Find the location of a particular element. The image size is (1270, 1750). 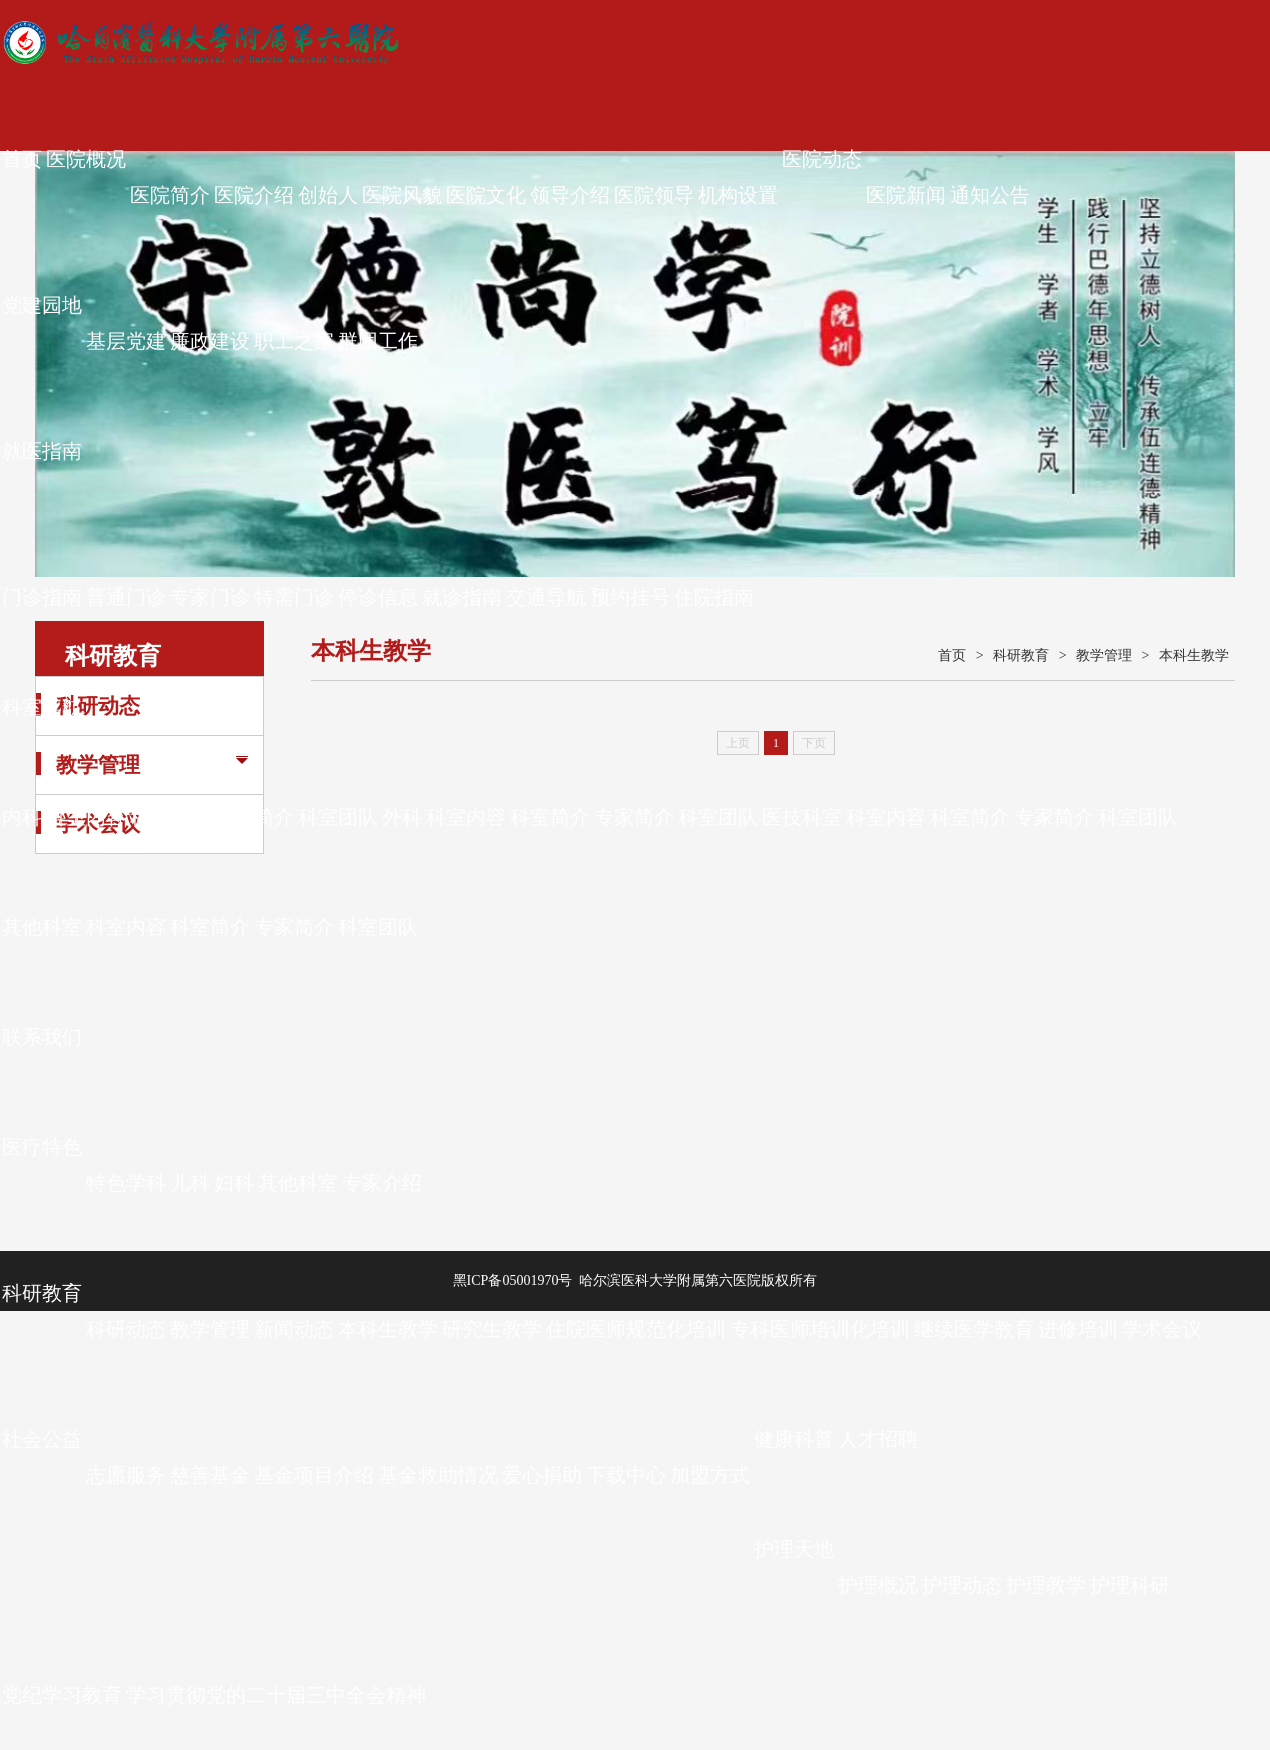

护理教学 is located at coordinates (1046, 1585).